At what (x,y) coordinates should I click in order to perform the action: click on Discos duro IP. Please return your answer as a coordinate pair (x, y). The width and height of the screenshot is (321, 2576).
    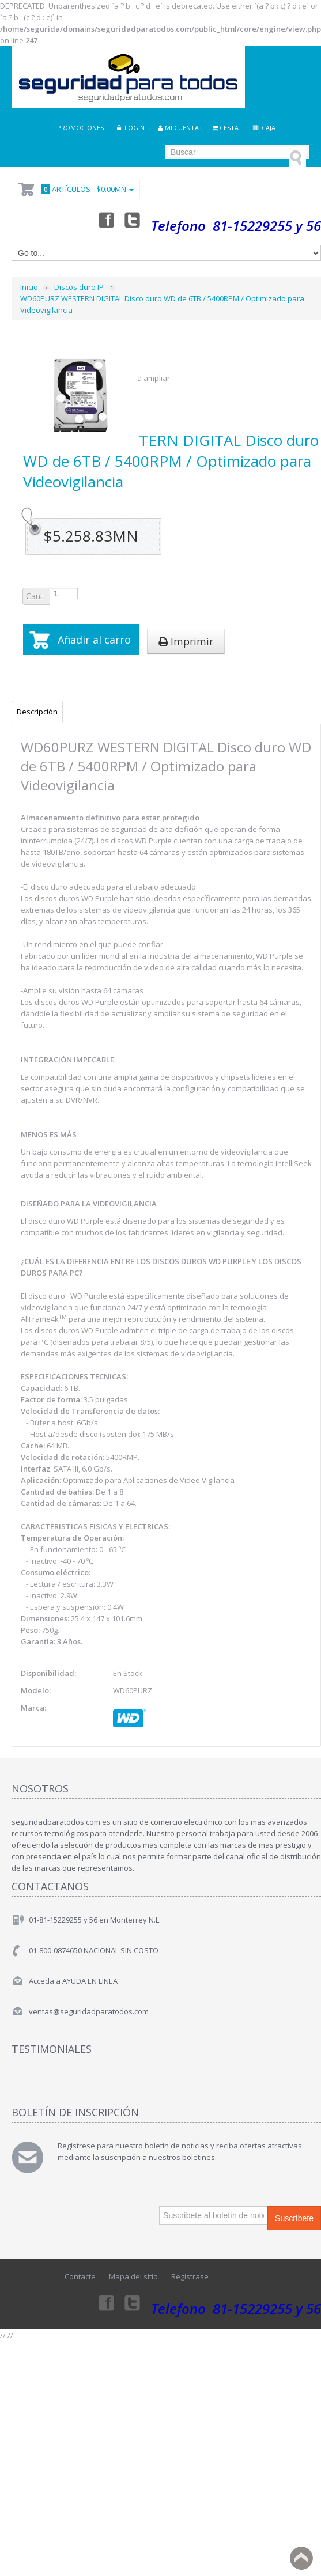
    Looking at the image, I should click on (79, 287).